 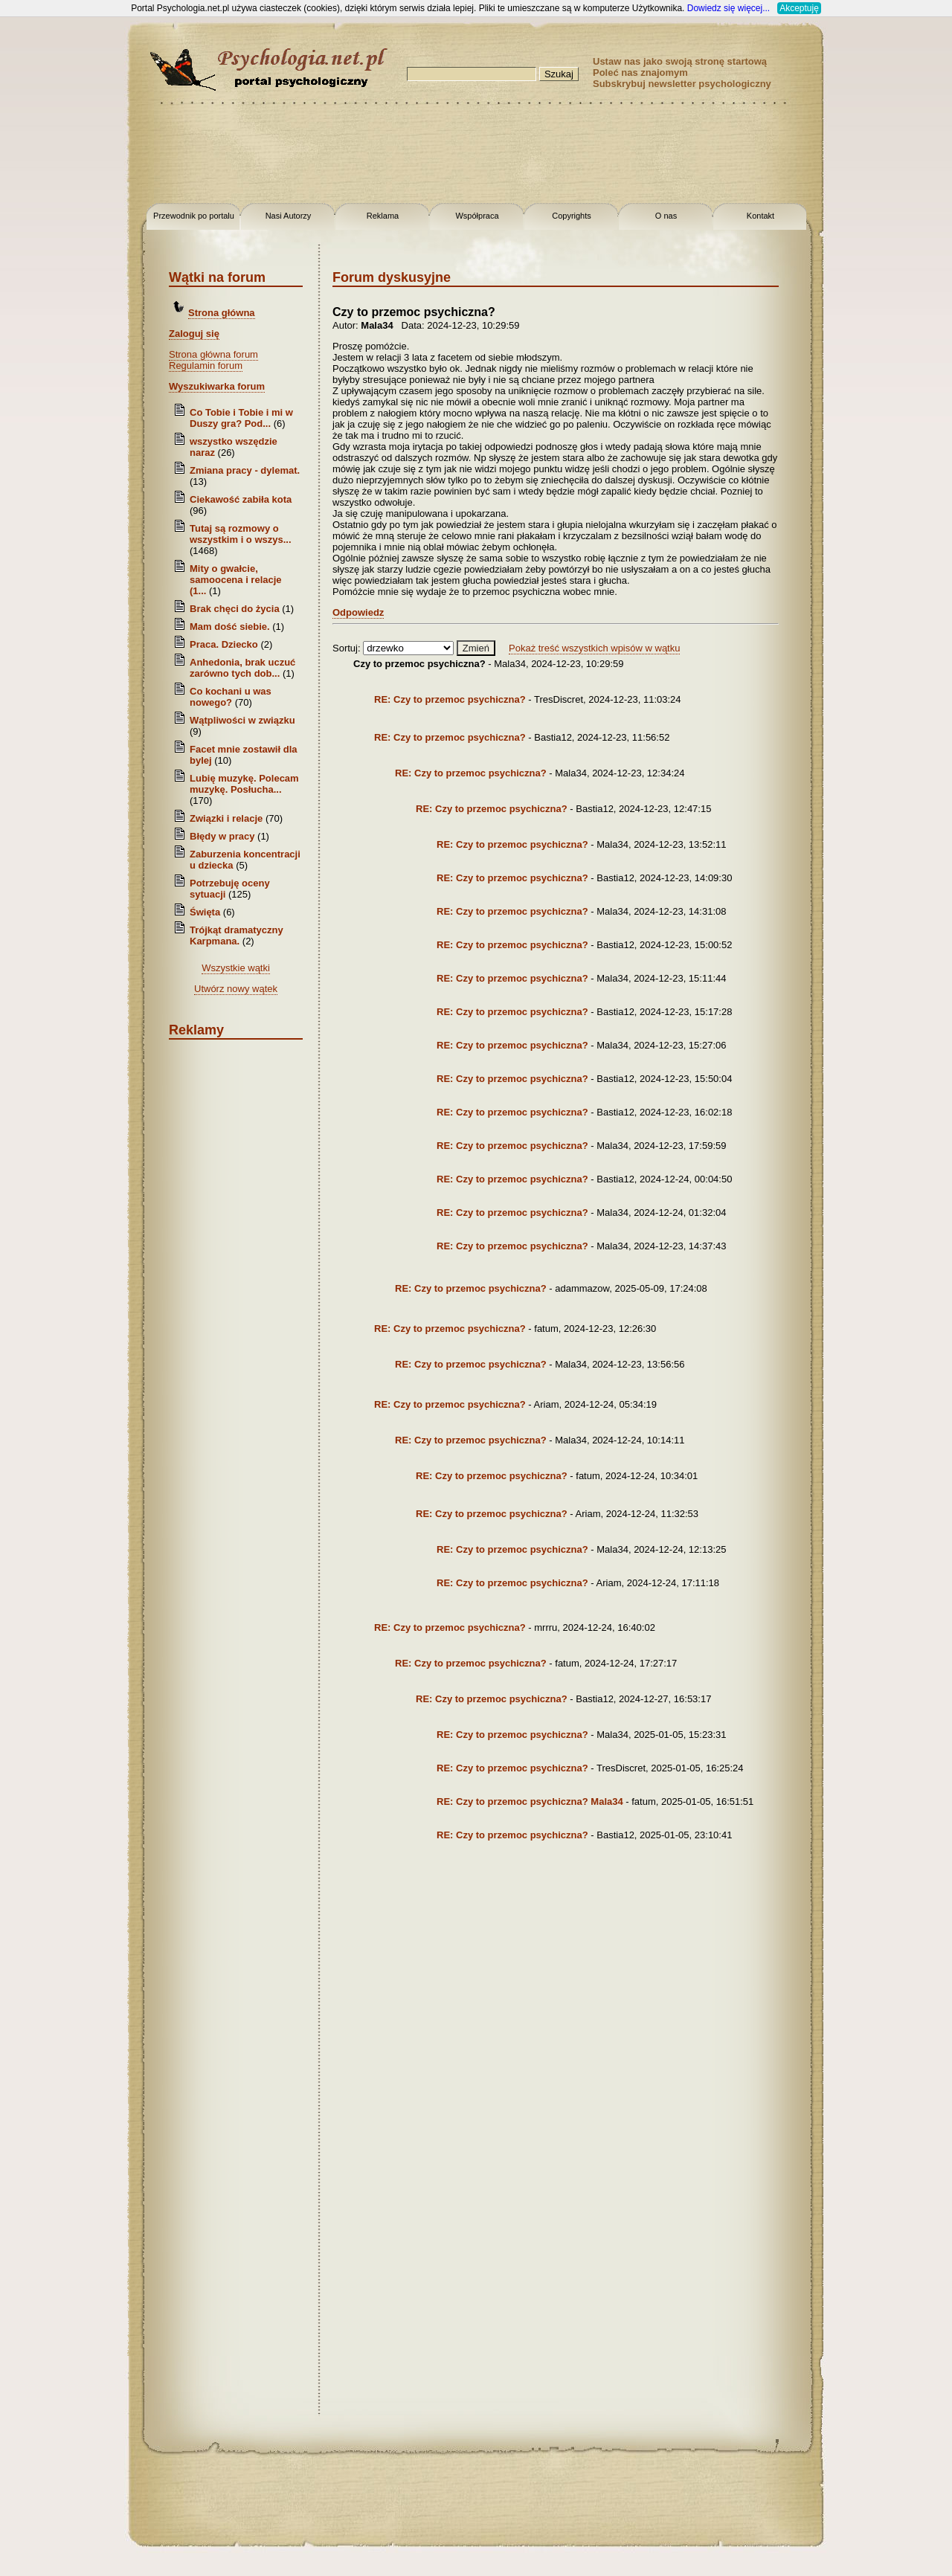 I want to click on Ciekawość zabiła kota, so click(x=241, y=499).